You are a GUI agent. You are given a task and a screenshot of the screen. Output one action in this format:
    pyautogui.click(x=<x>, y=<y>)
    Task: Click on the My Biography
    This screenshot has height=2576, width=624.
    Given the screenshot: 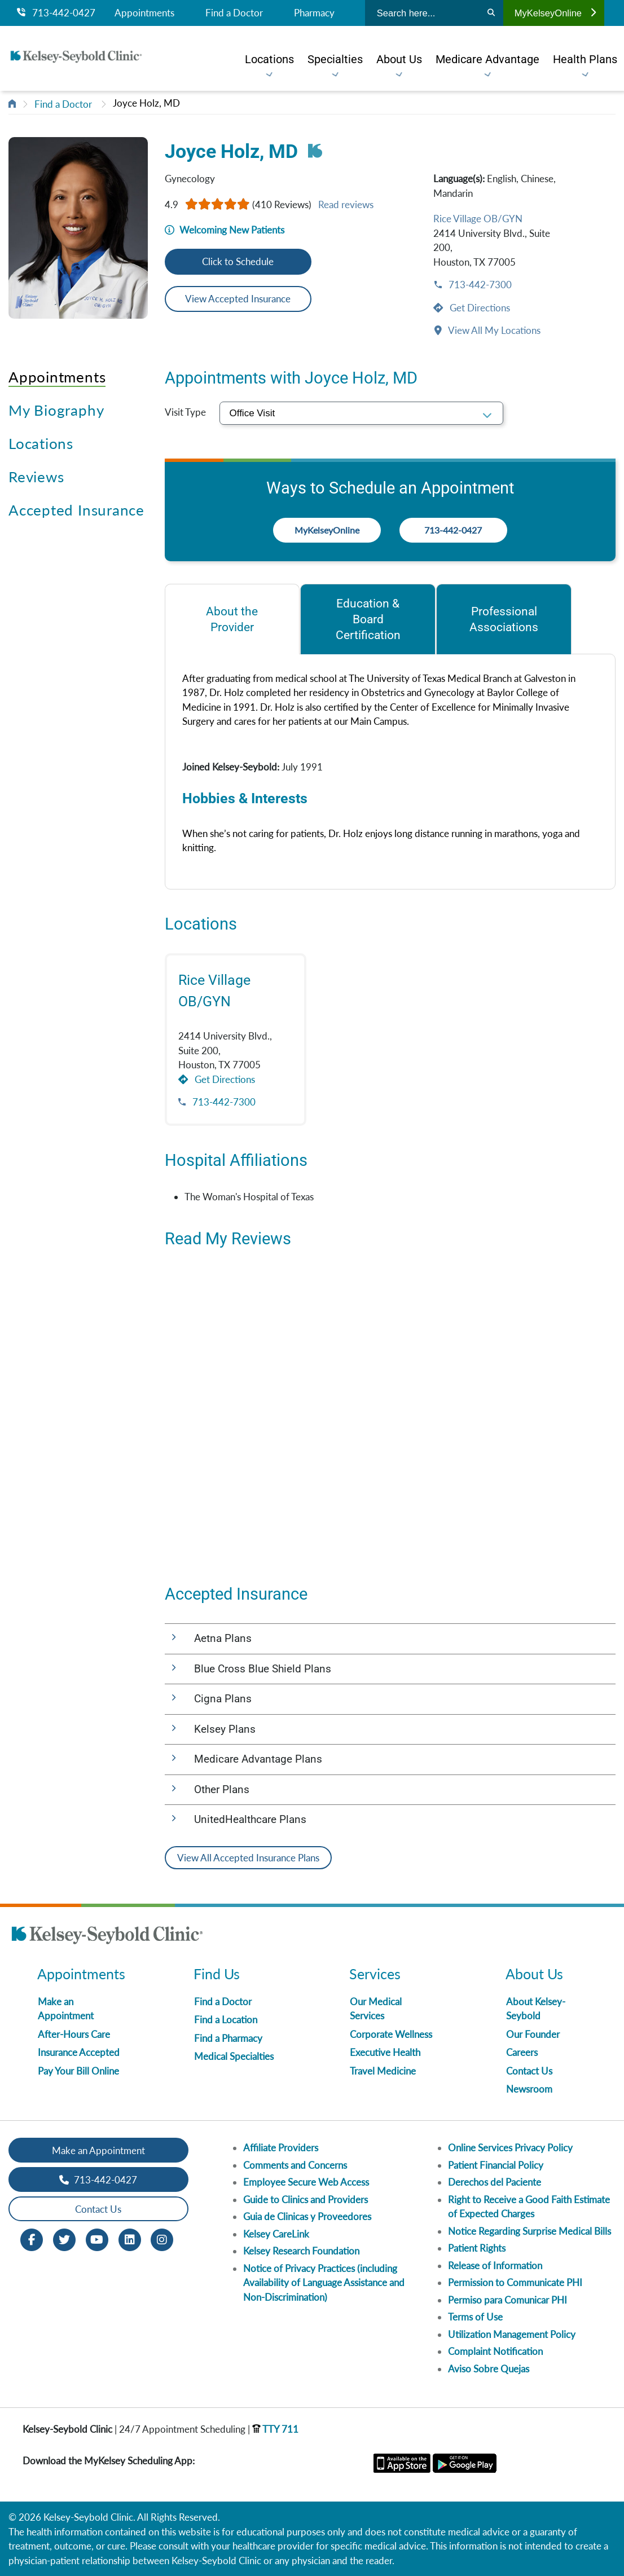 What is the action you would take?
    pyautogui.click(x=56, y=410)
    